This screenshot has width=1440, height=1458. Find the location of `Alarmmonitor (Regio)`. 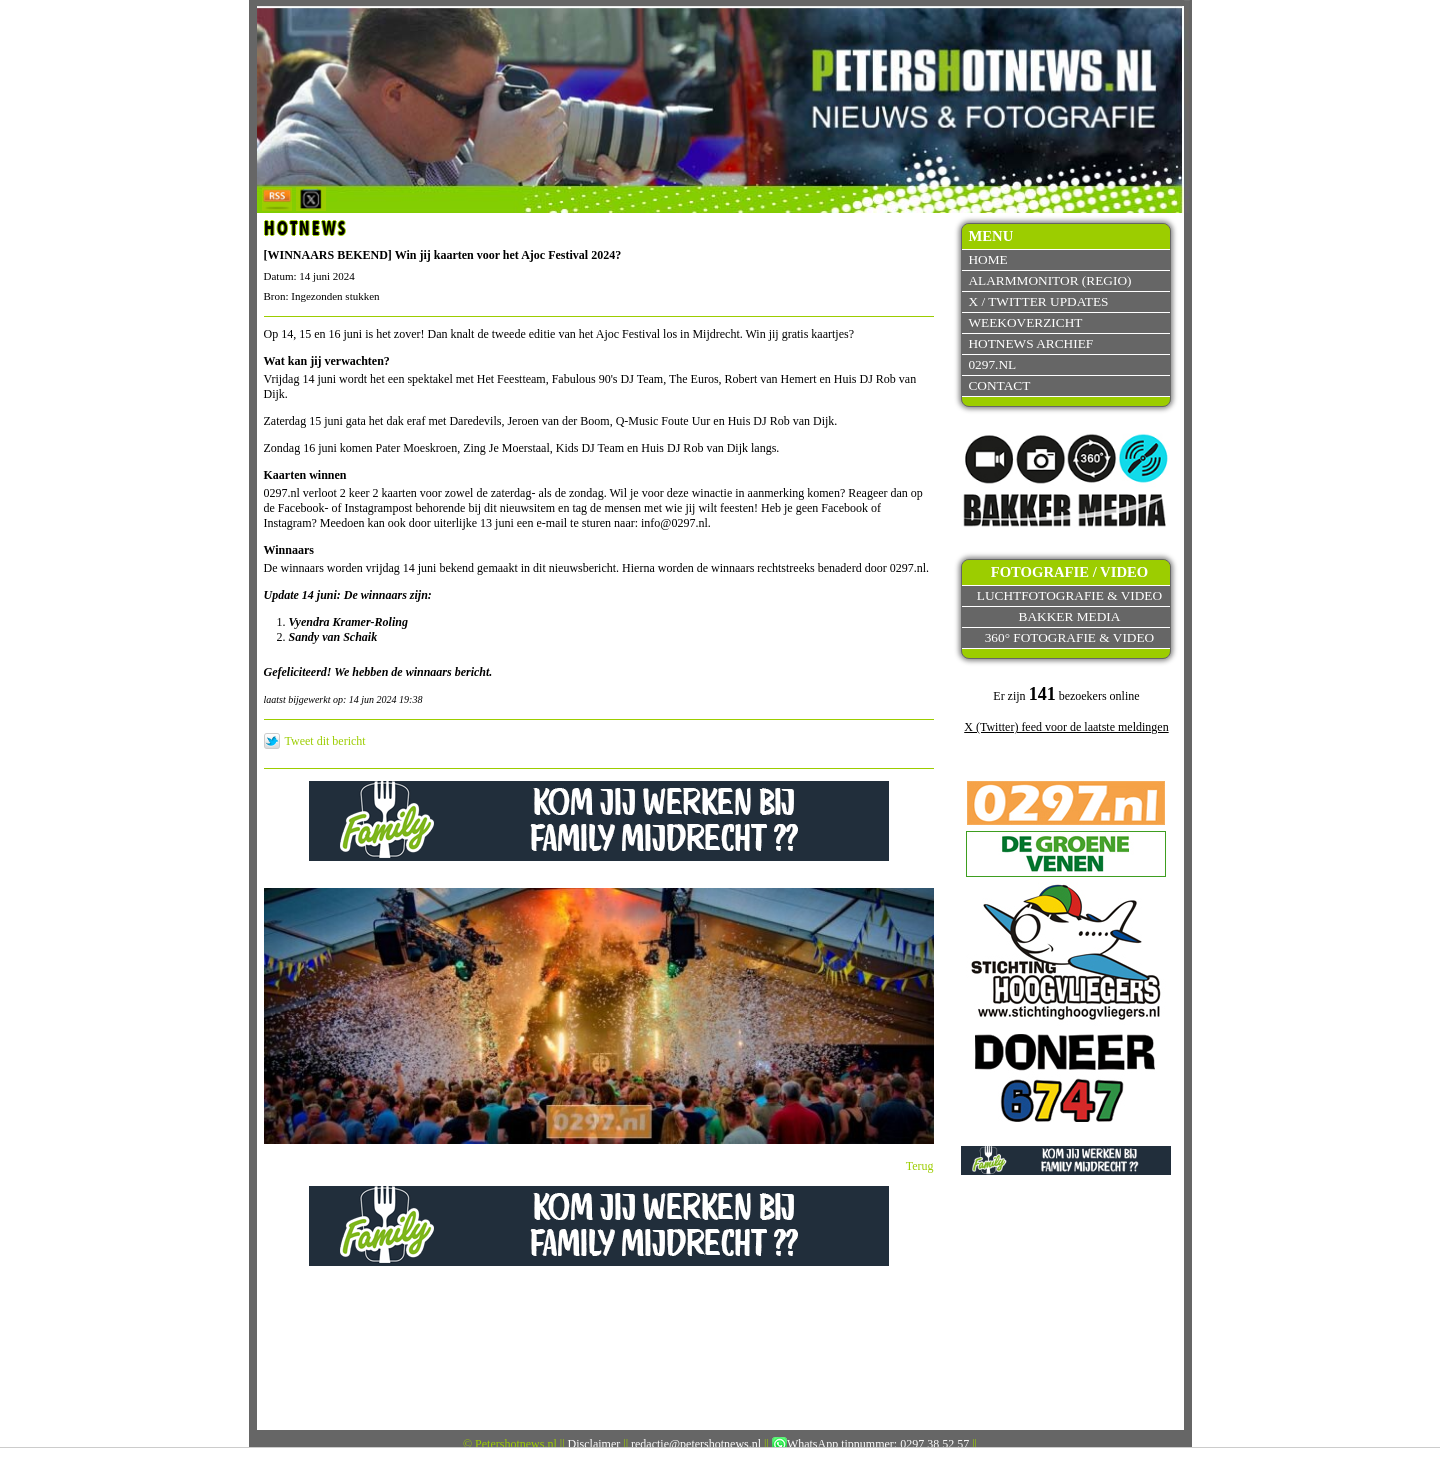

Alarmmonitor (Regio) is located at coordinates (1049, 280).